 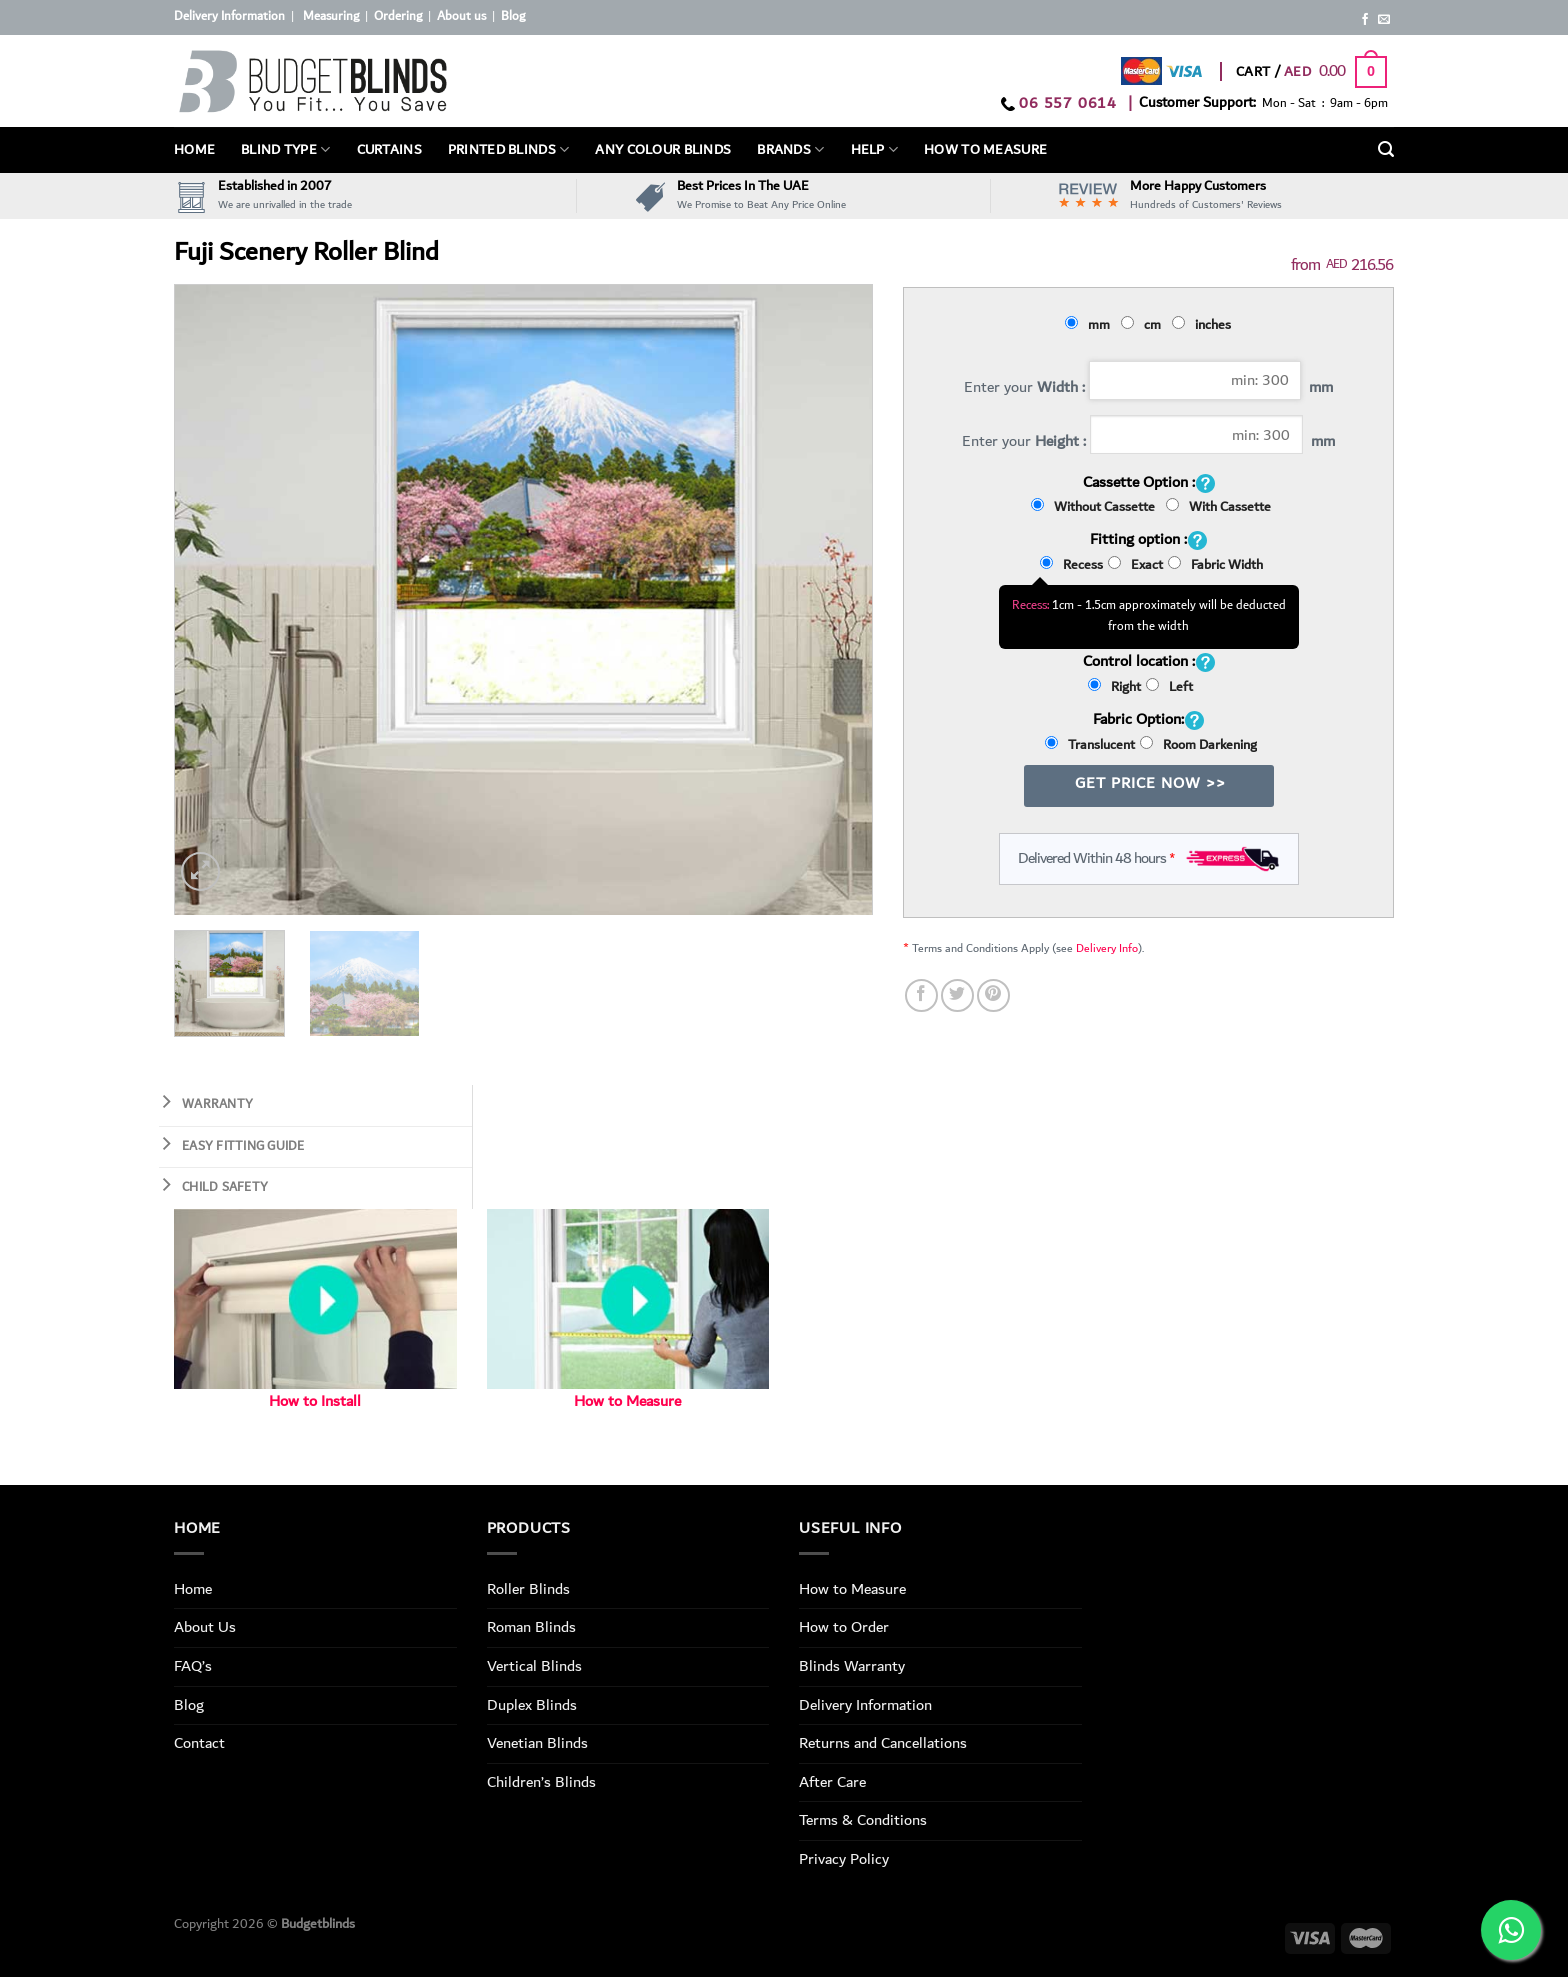 I want to click on Roman Blinds, so click(x=531, y=1627).